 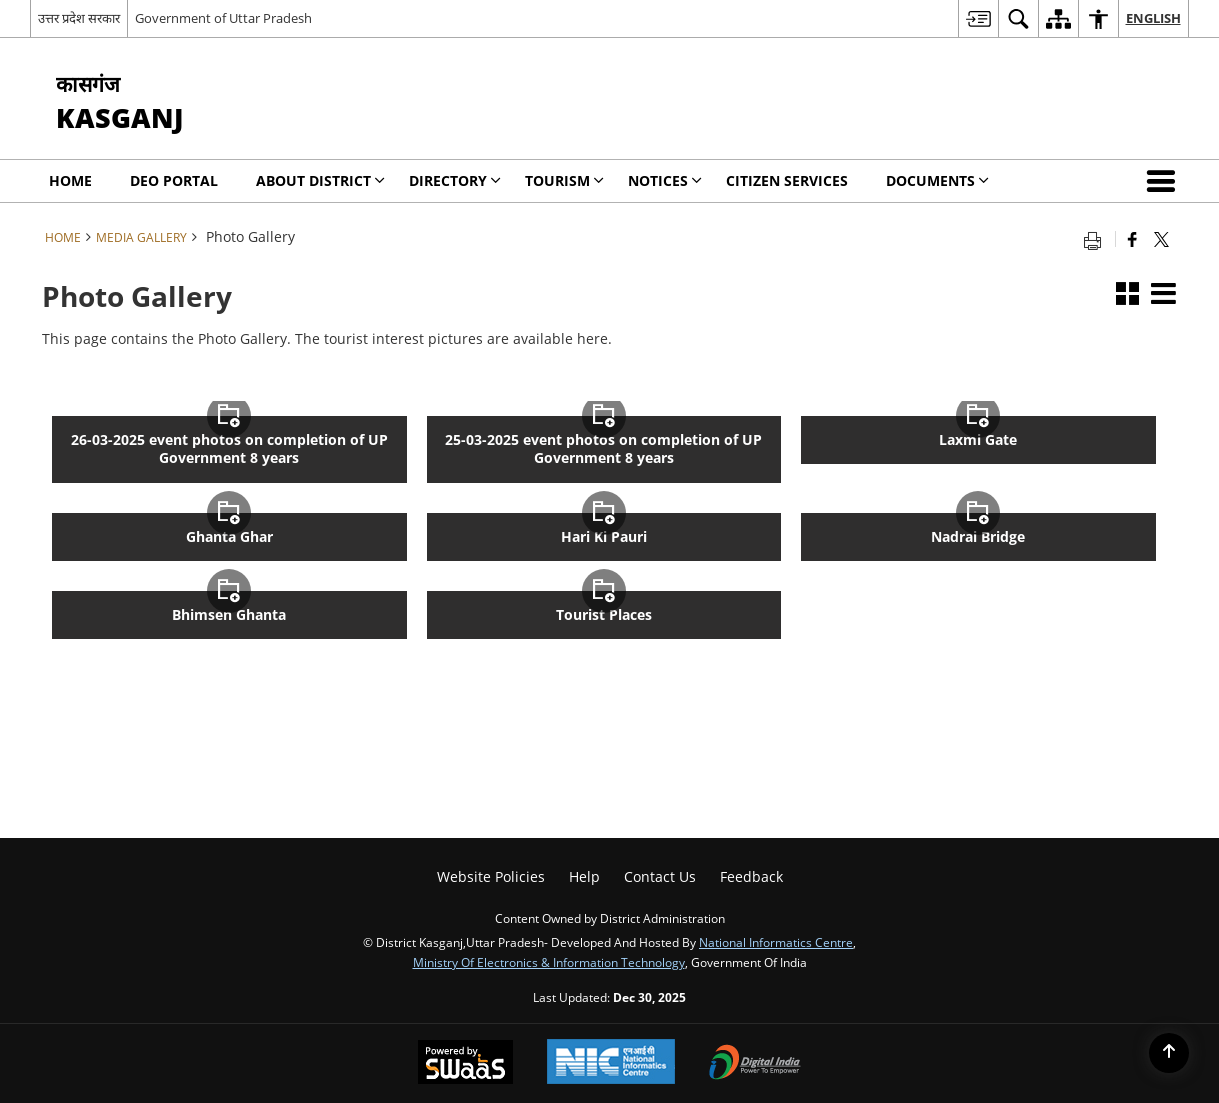 What do you see at coordinates (1165, 181) in the screenshot?
I see `[button]` at bounding box center [1165, 181].